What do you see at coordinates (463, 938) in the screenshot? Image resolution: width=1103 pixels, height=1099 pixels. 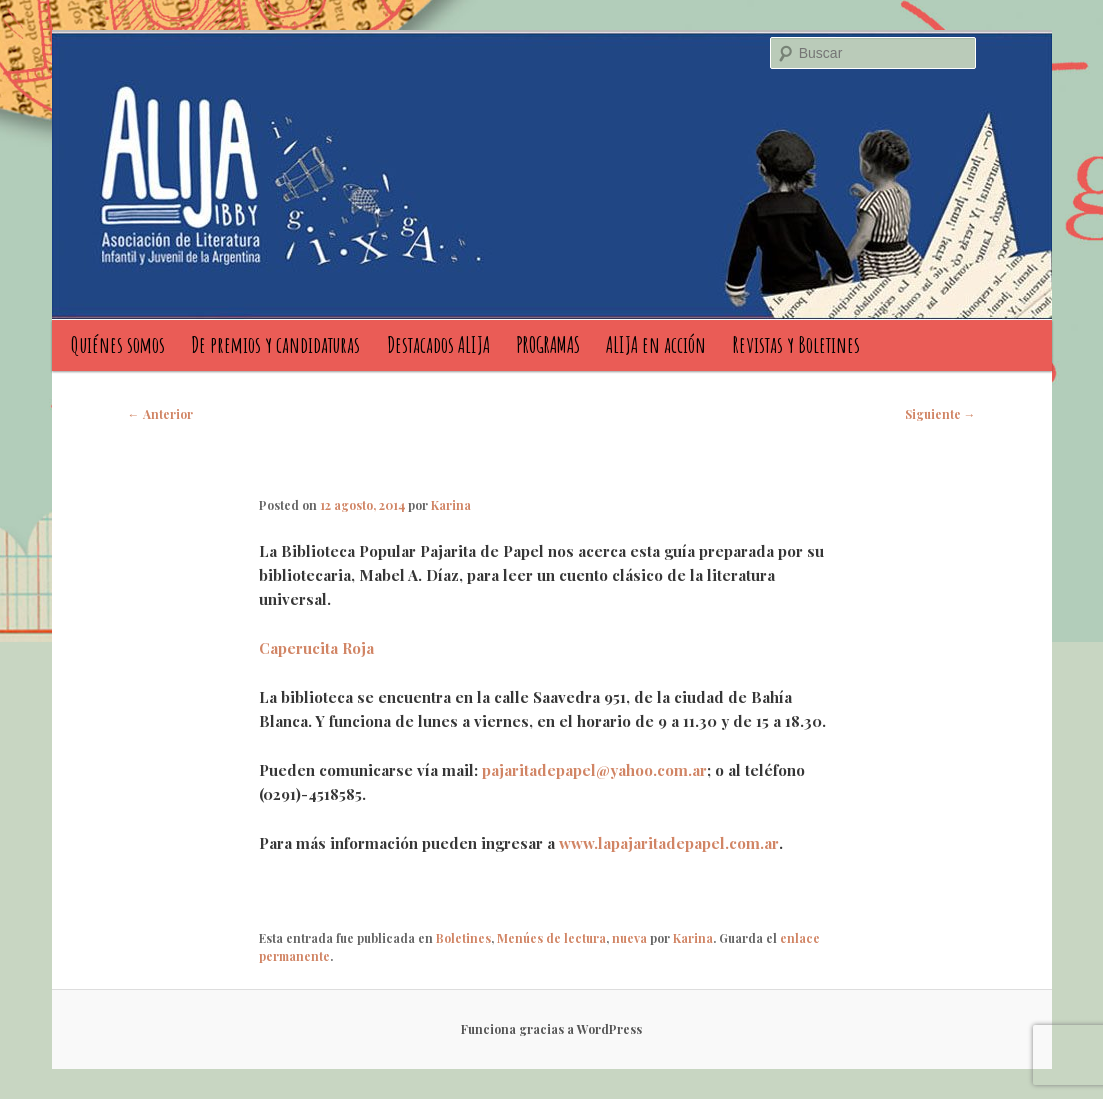 I see `Boletines` at bounding box center [463, 938].